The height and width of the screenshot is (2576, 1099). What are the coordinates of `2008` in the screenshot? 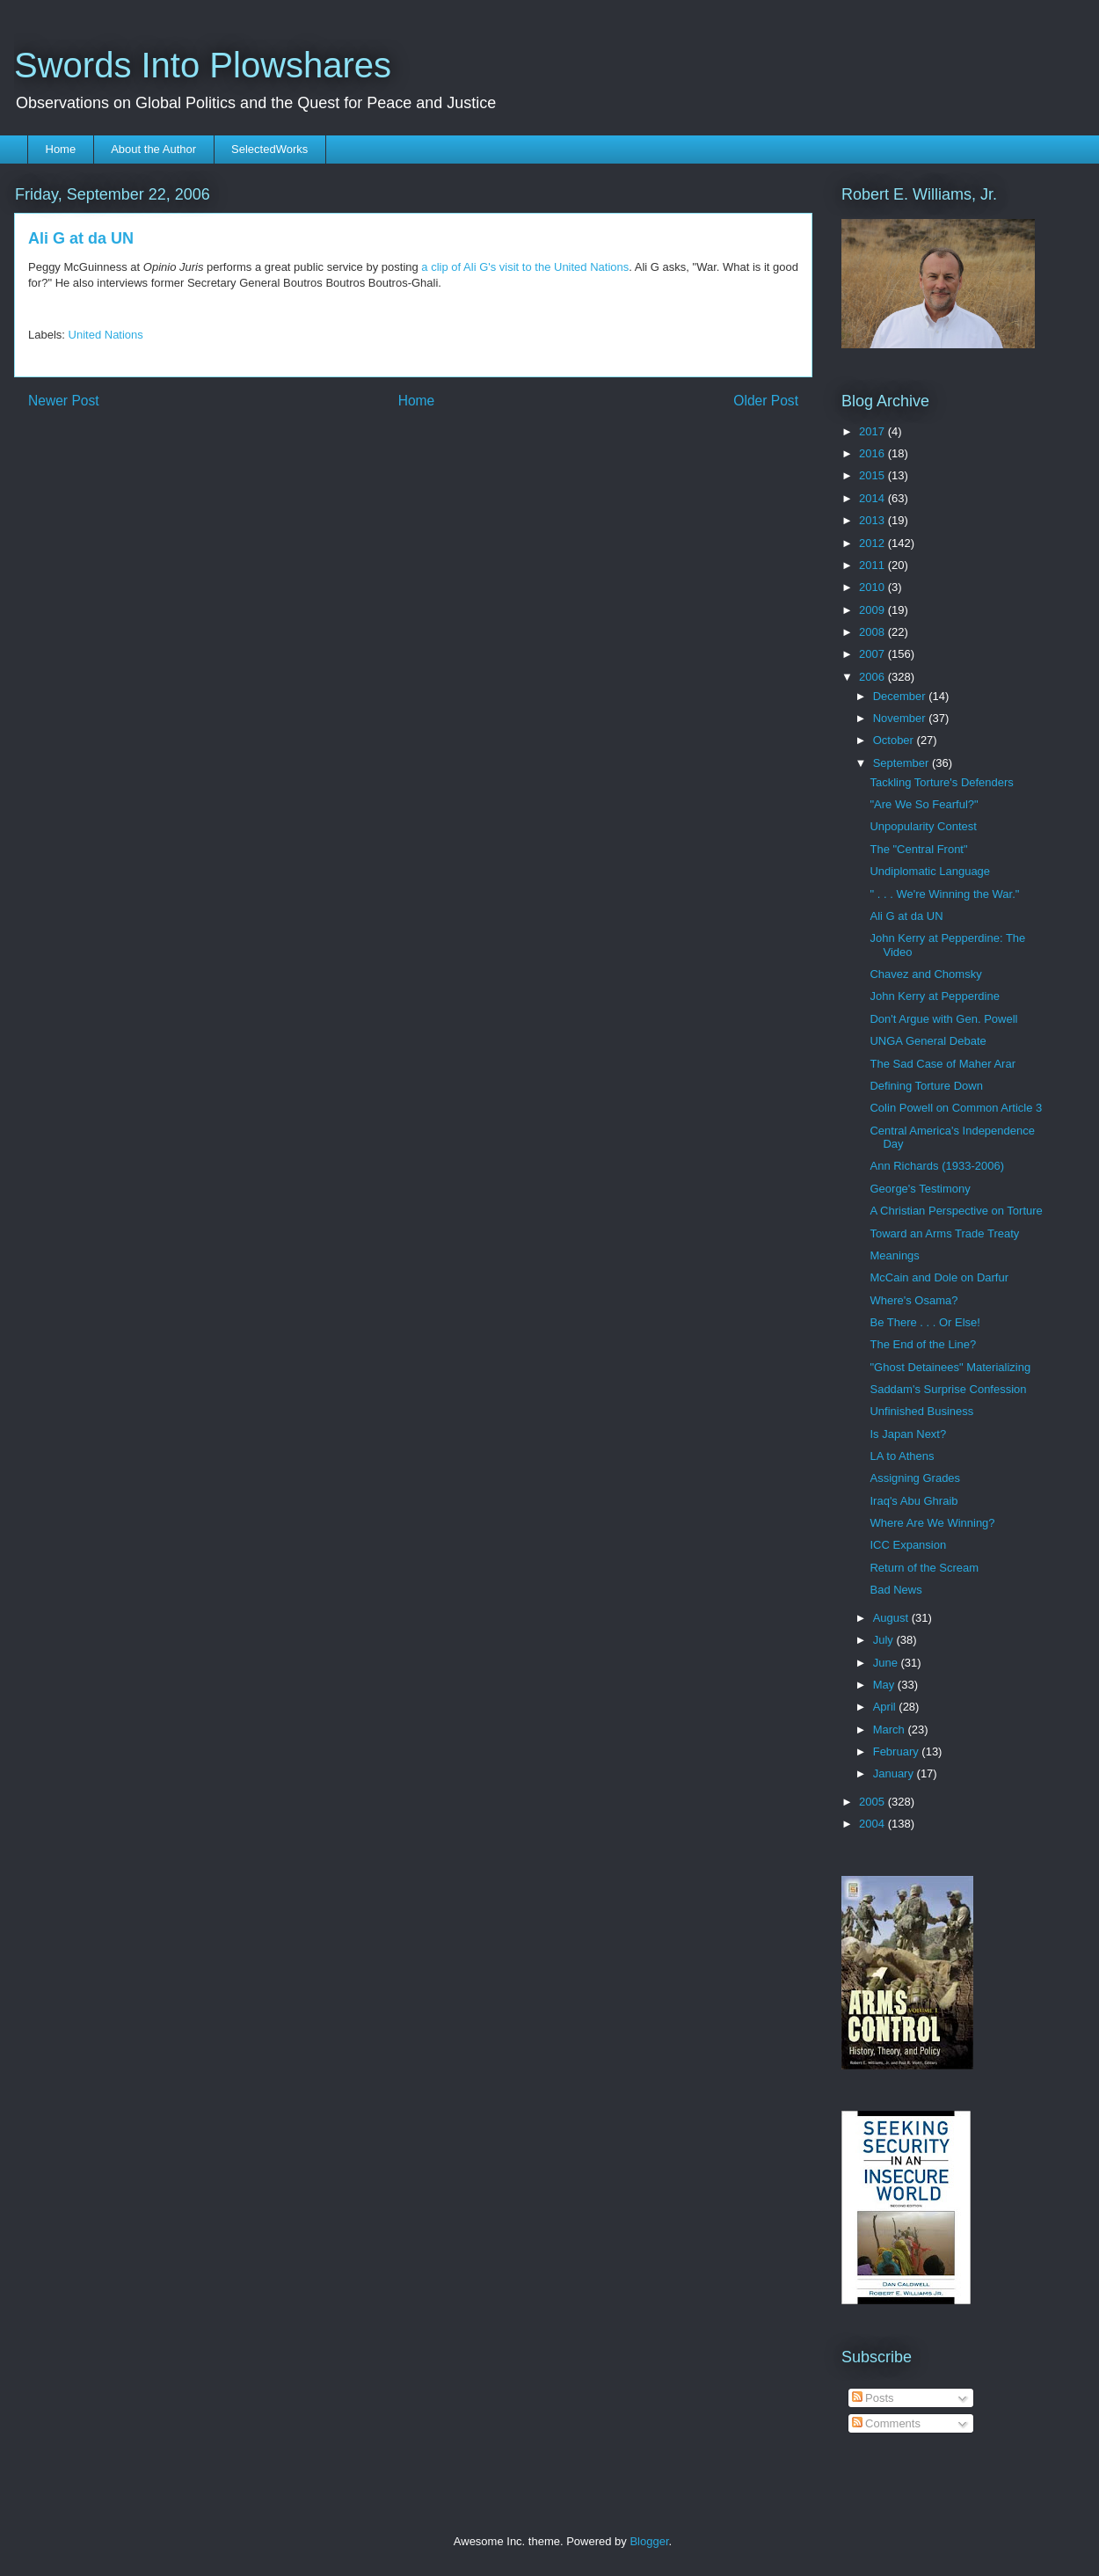 It's located at (873, 632).